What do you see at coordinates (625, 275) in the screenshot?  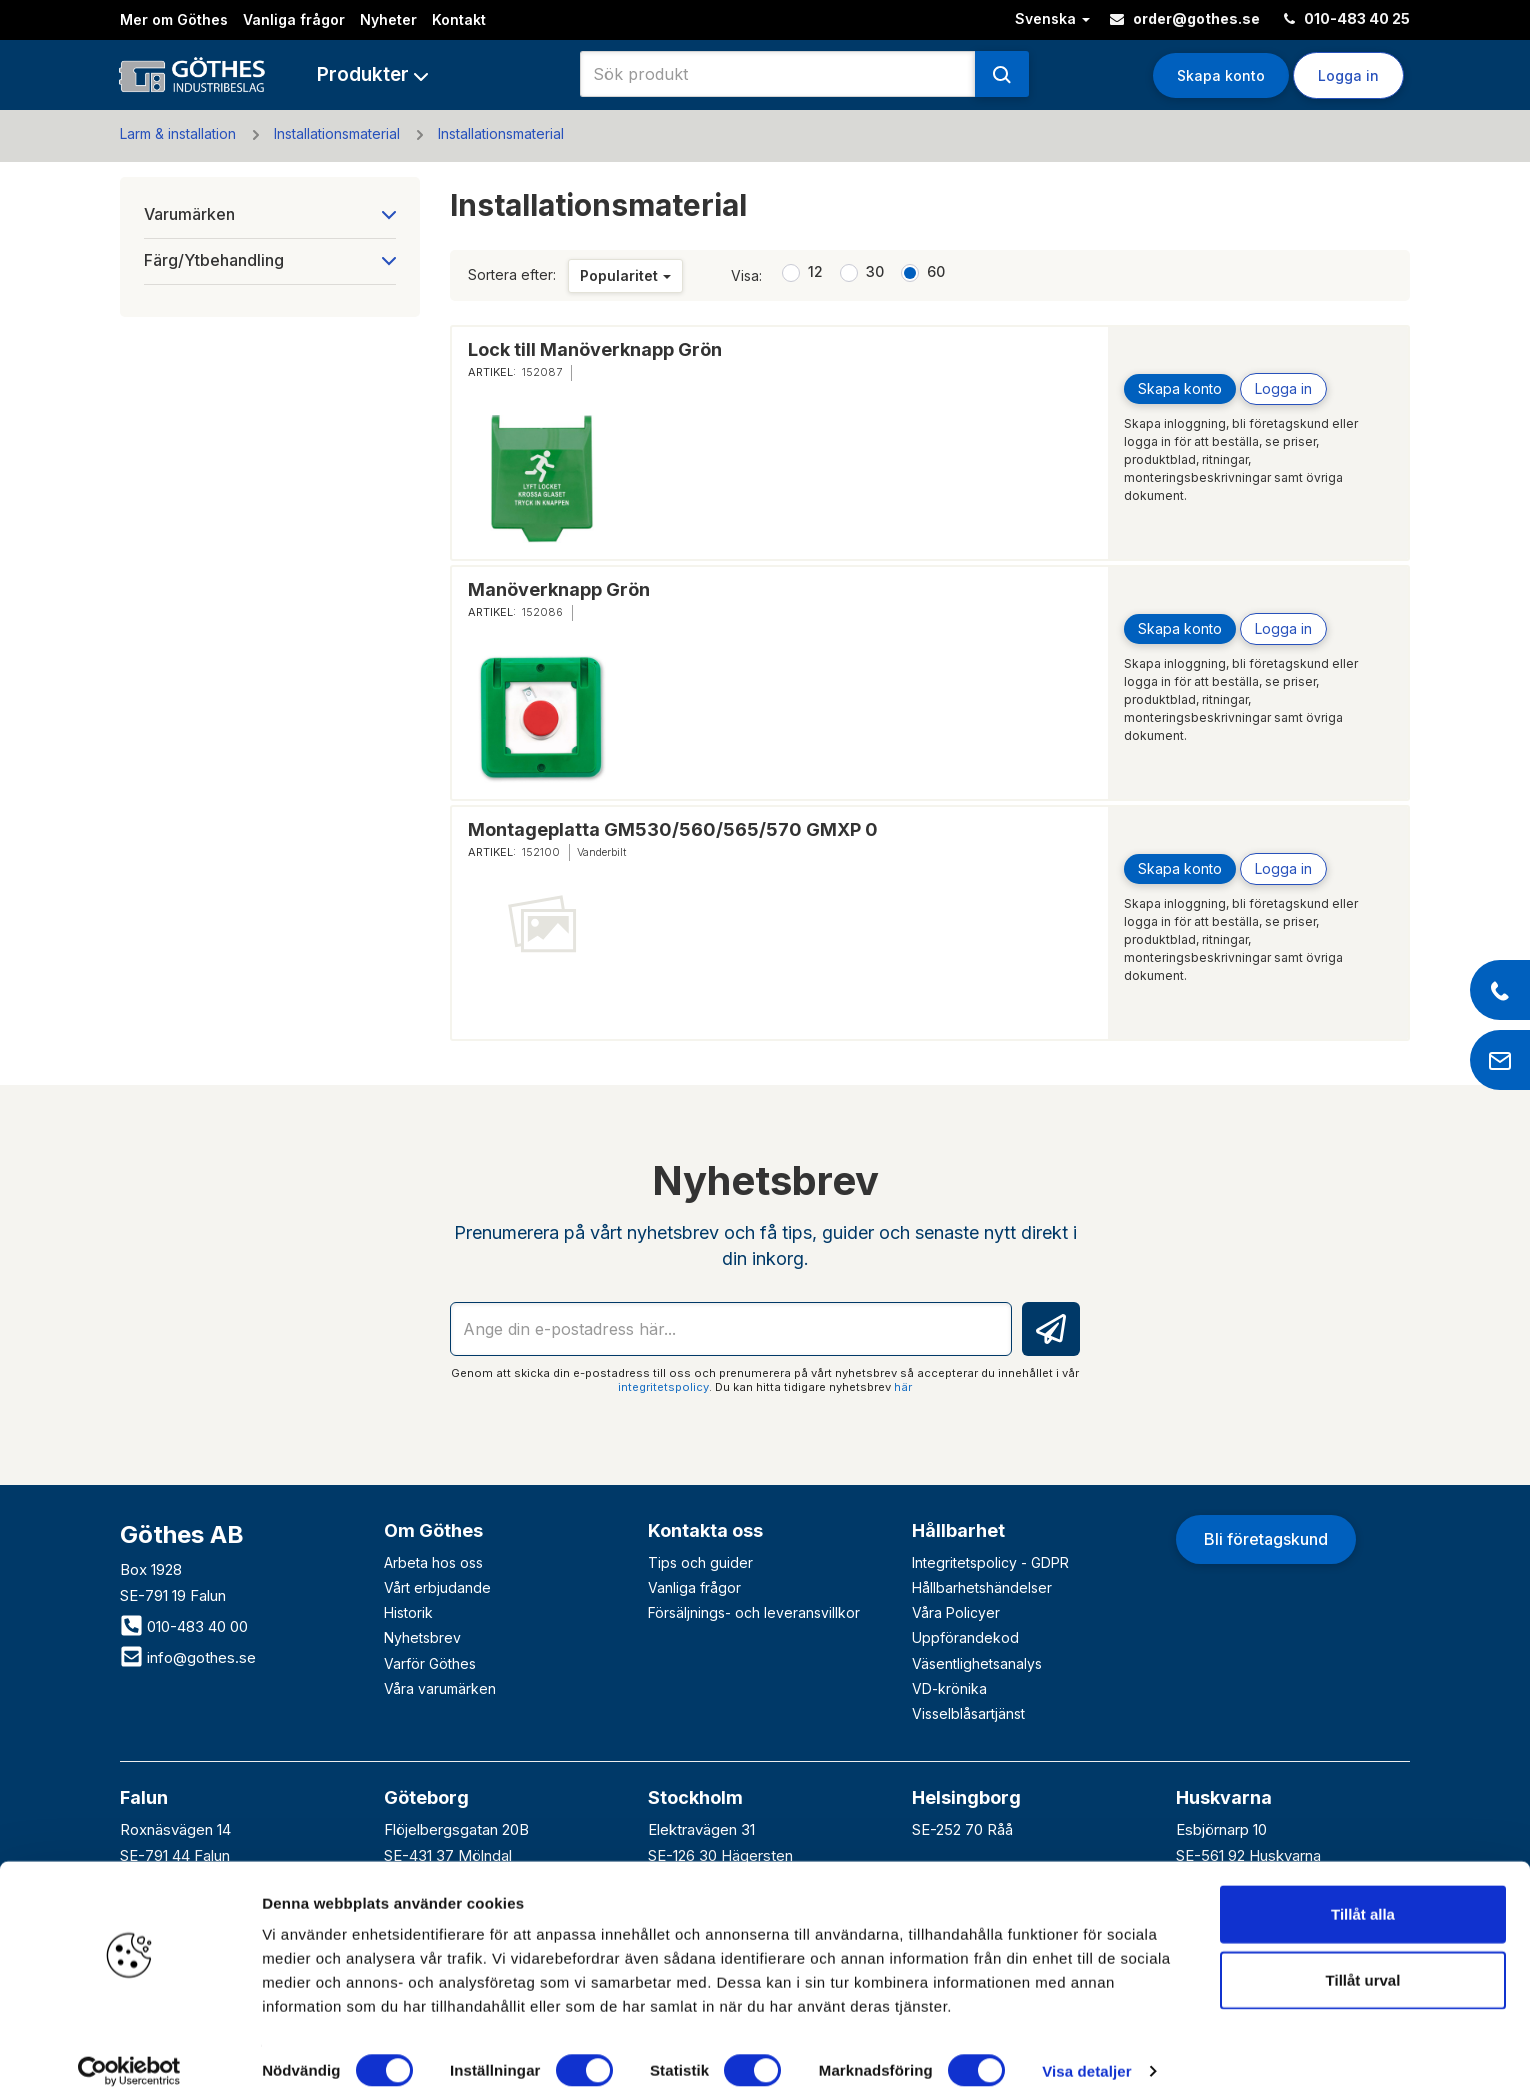 I see `Popularitet` at bounding box center [625, 275].